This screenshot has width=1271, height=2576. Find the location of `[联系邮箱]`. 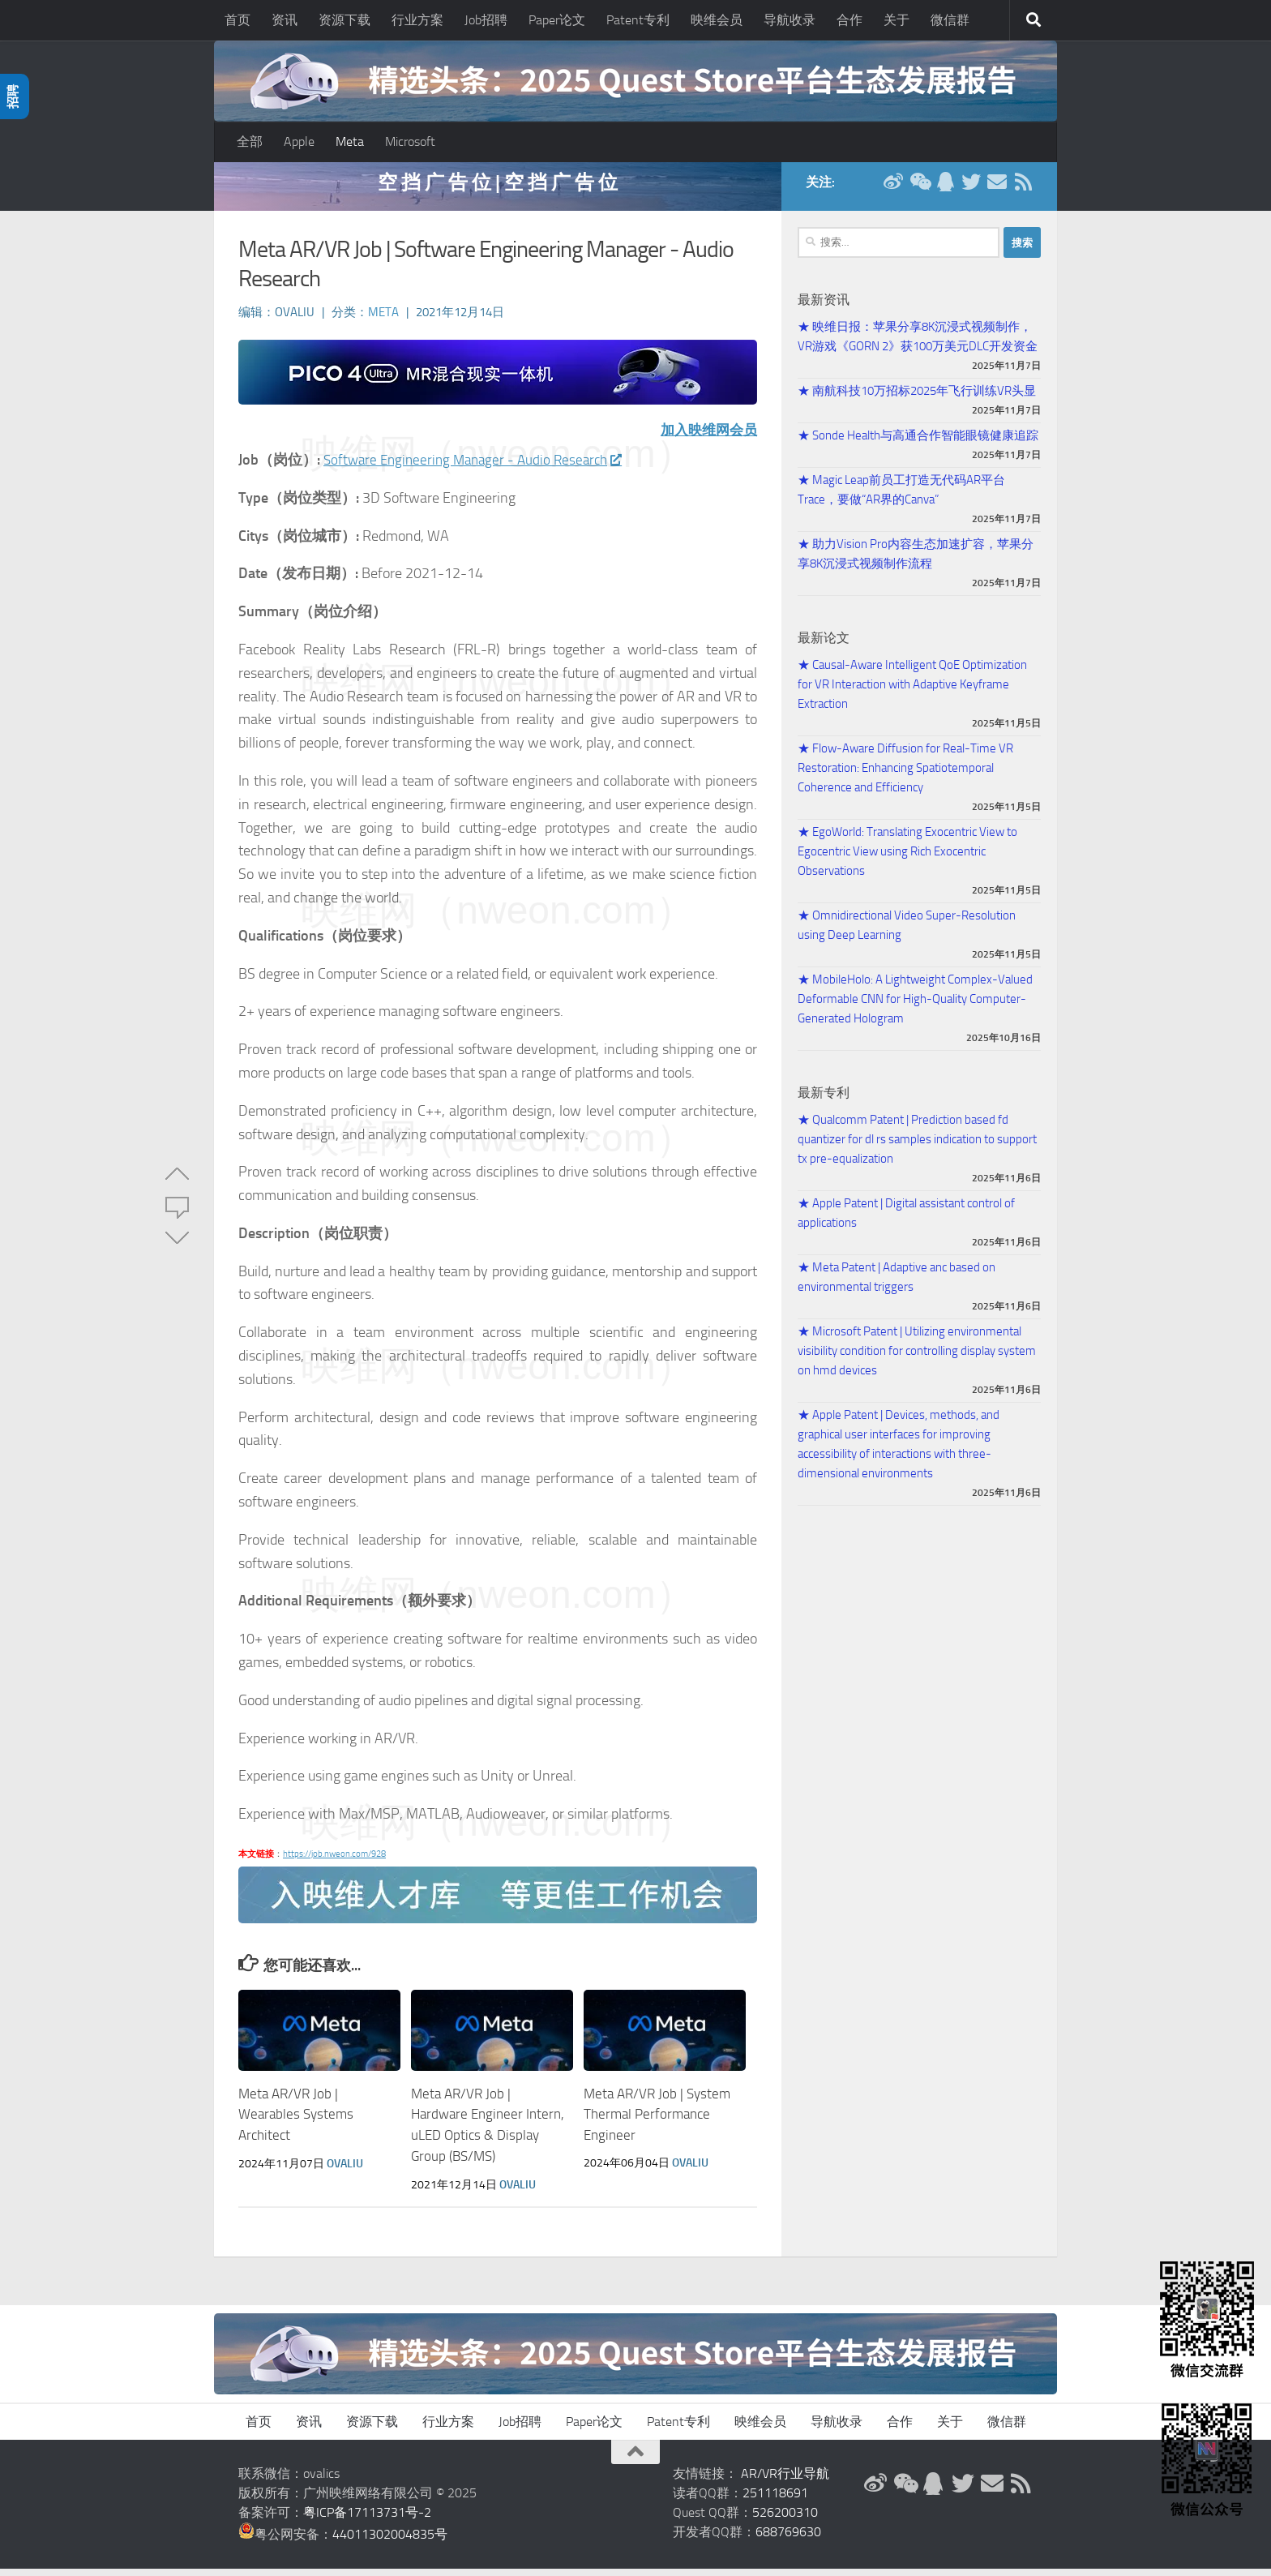

[联系邮箱] is located at coordinates (997, 189).